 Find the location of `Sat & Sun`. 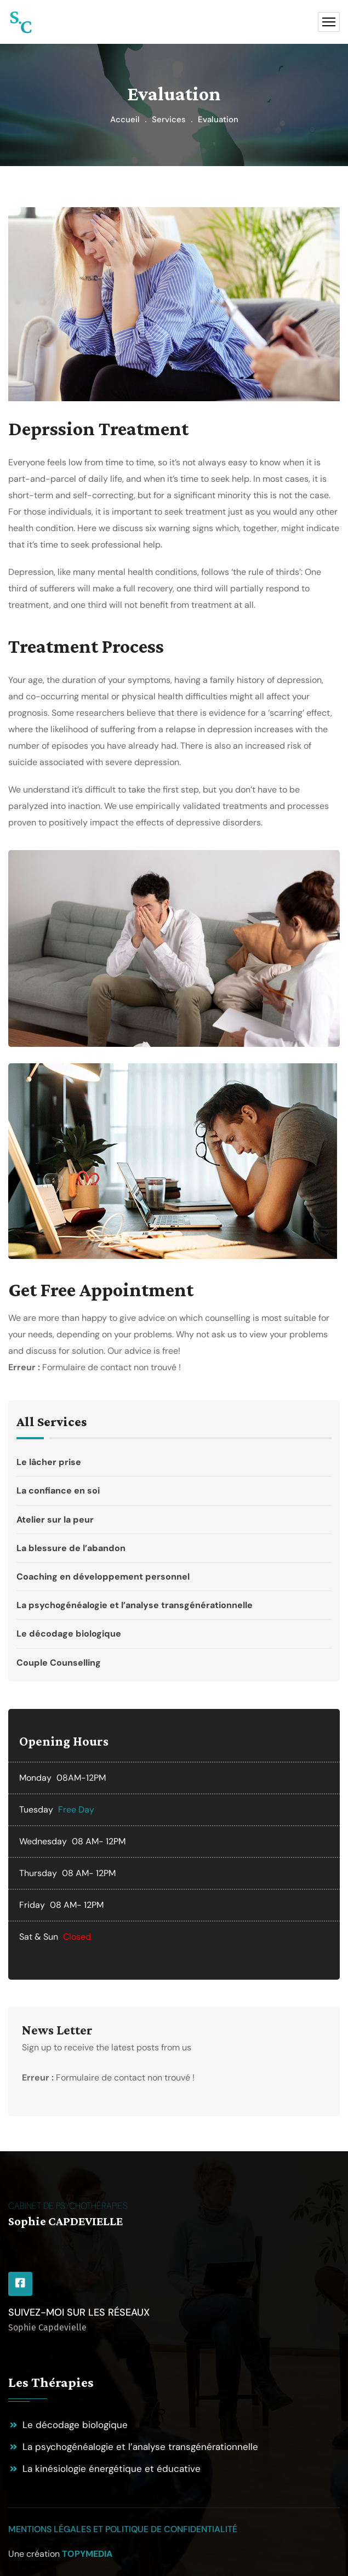

Sat & Sun is located at coordinates (38, 1936).